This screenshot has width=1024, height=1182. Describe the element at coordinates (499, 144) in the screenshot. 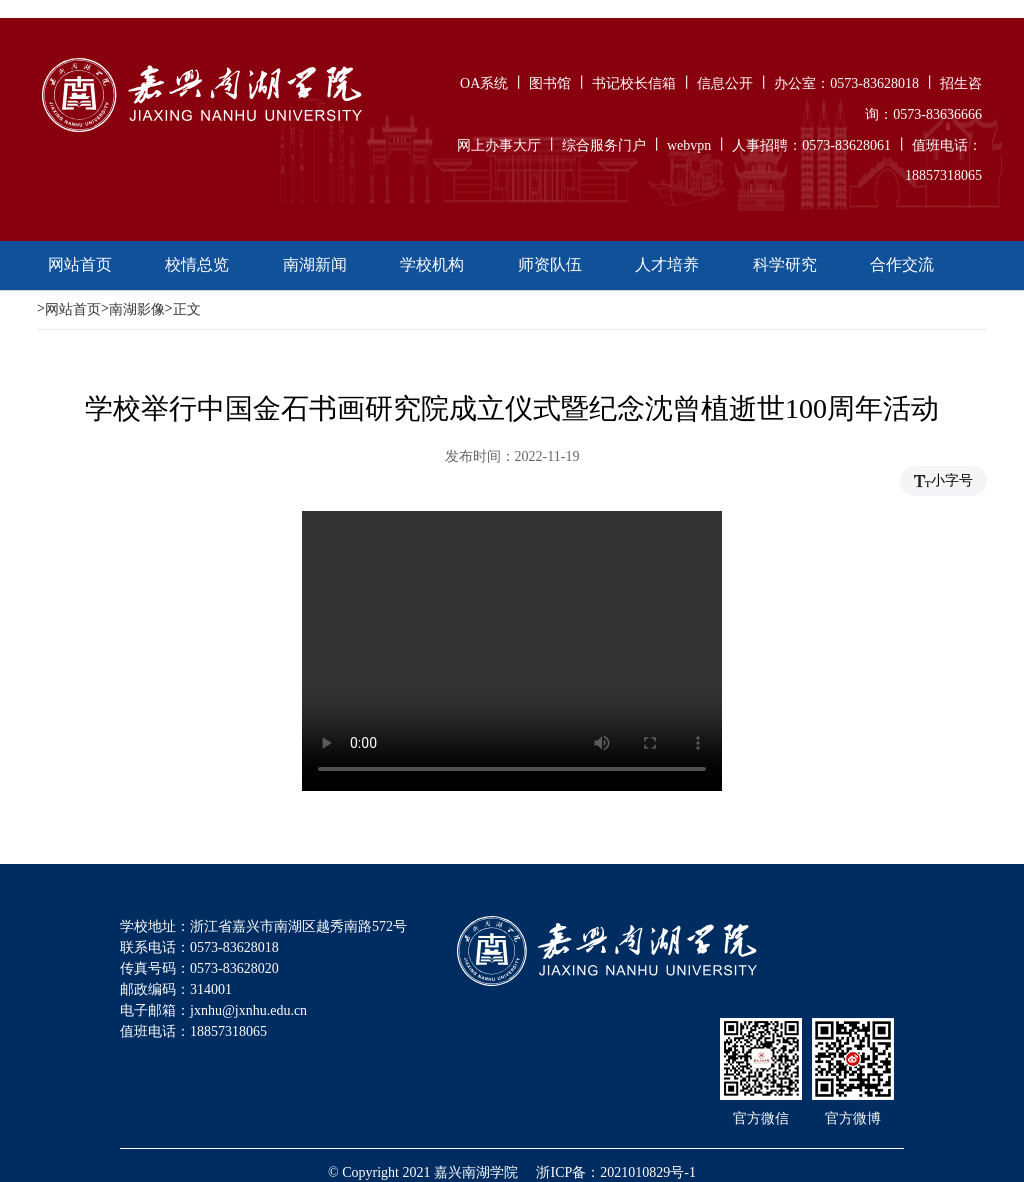

I see `网上办事大厅` at that location.